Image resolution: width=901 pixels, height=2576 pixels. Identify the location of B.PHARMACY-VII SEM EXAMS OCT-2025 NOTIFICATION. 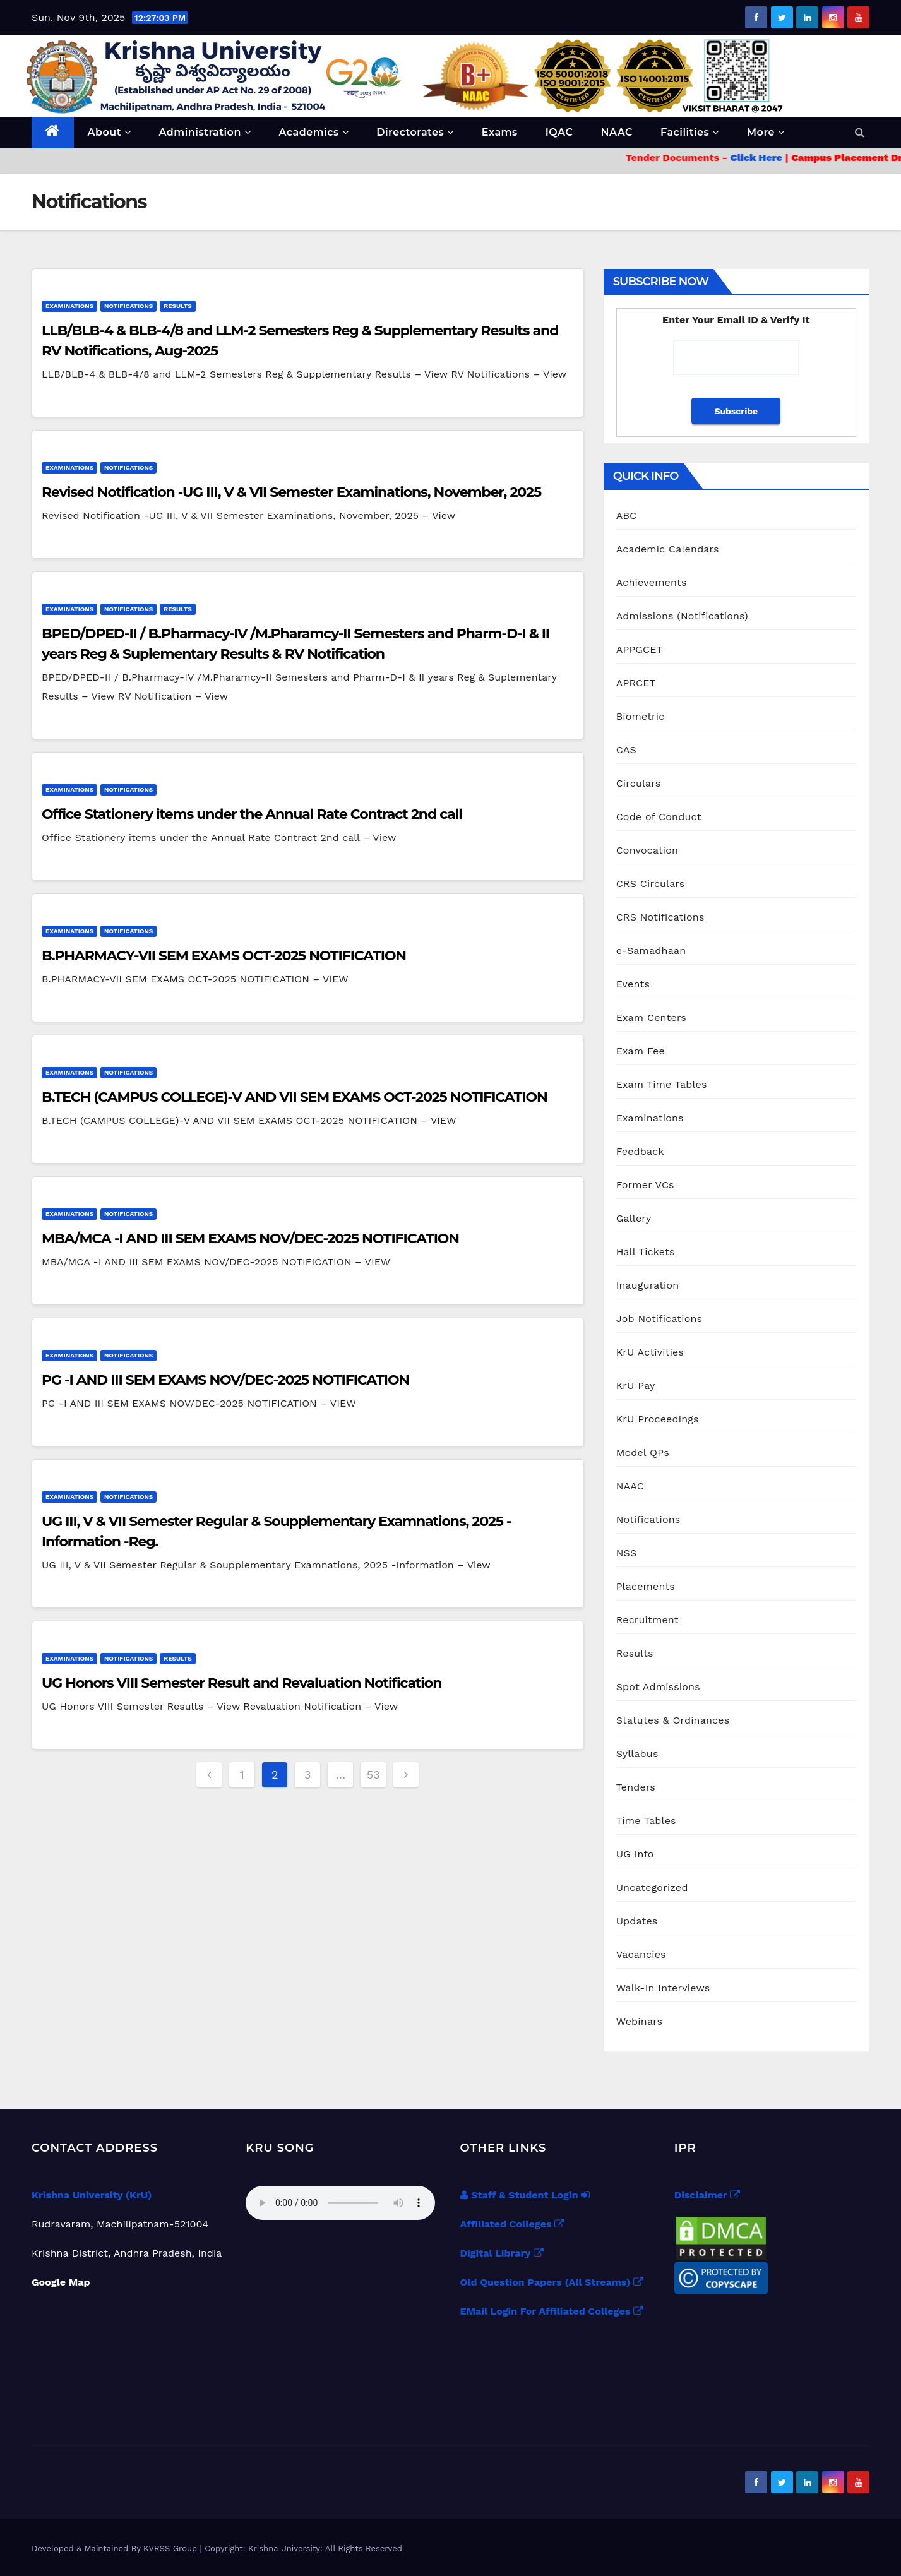
(224, 955).